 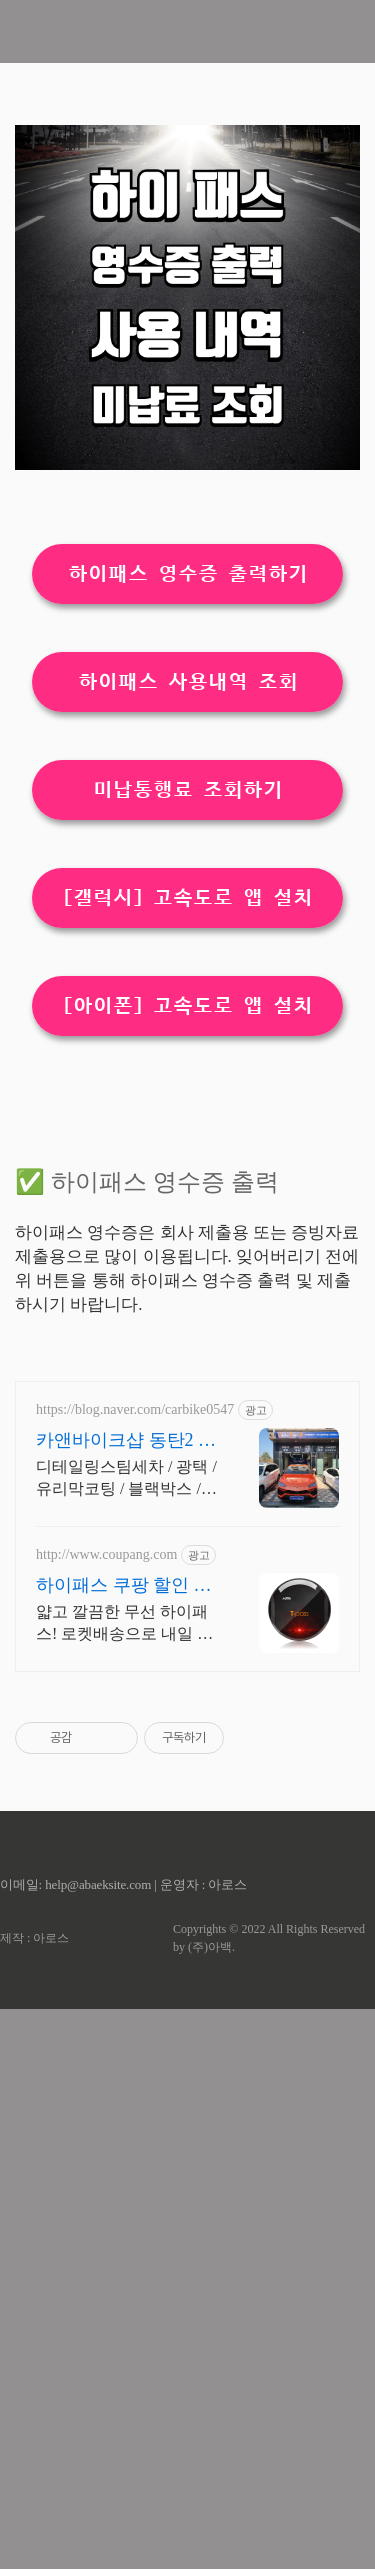 I want to click on http://www.coupang.com, so click(x=106, y=2114).